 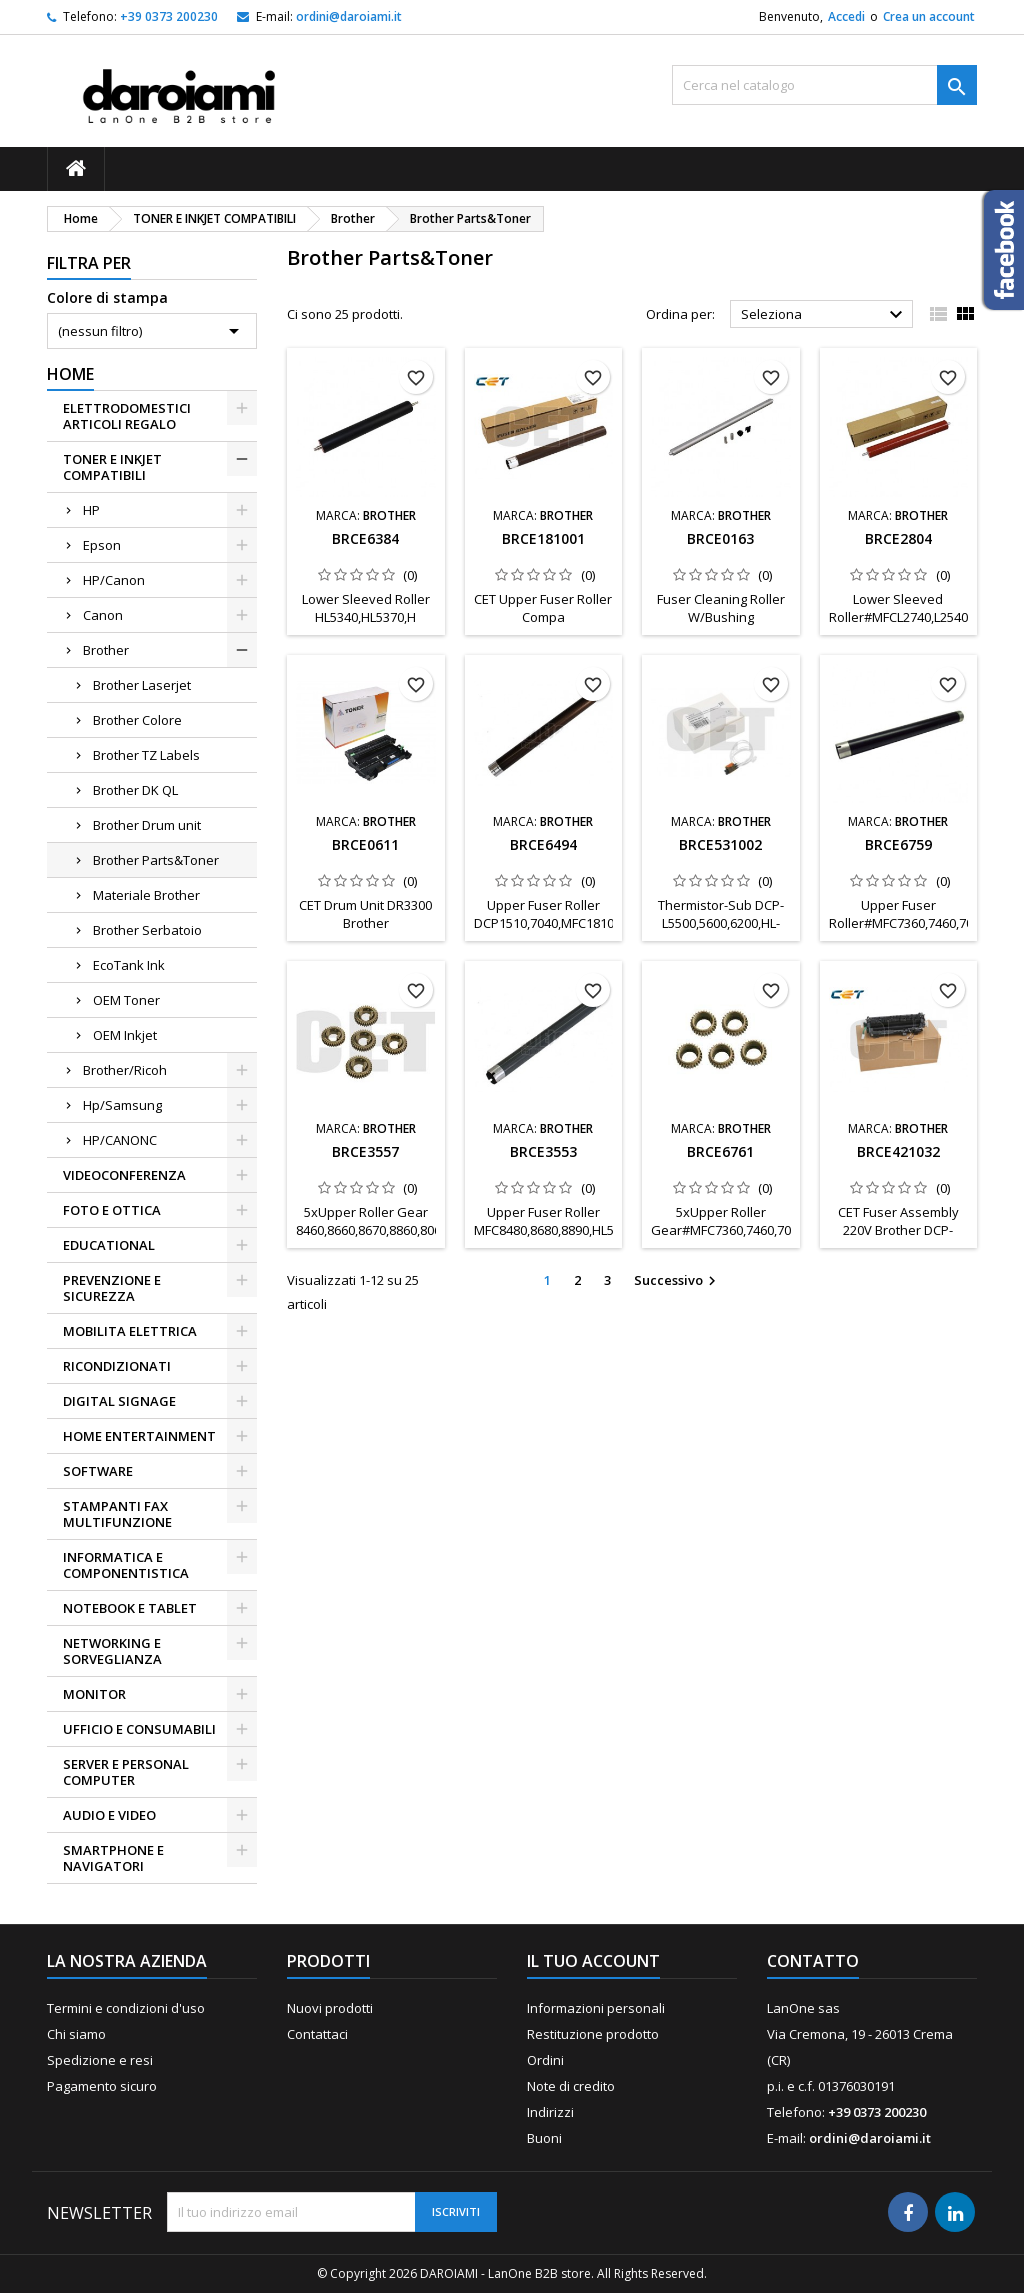 What do you see at coordinates (114, 580) in the screenshot?
I see `HP/Canon` at bounding box center [114, 580].